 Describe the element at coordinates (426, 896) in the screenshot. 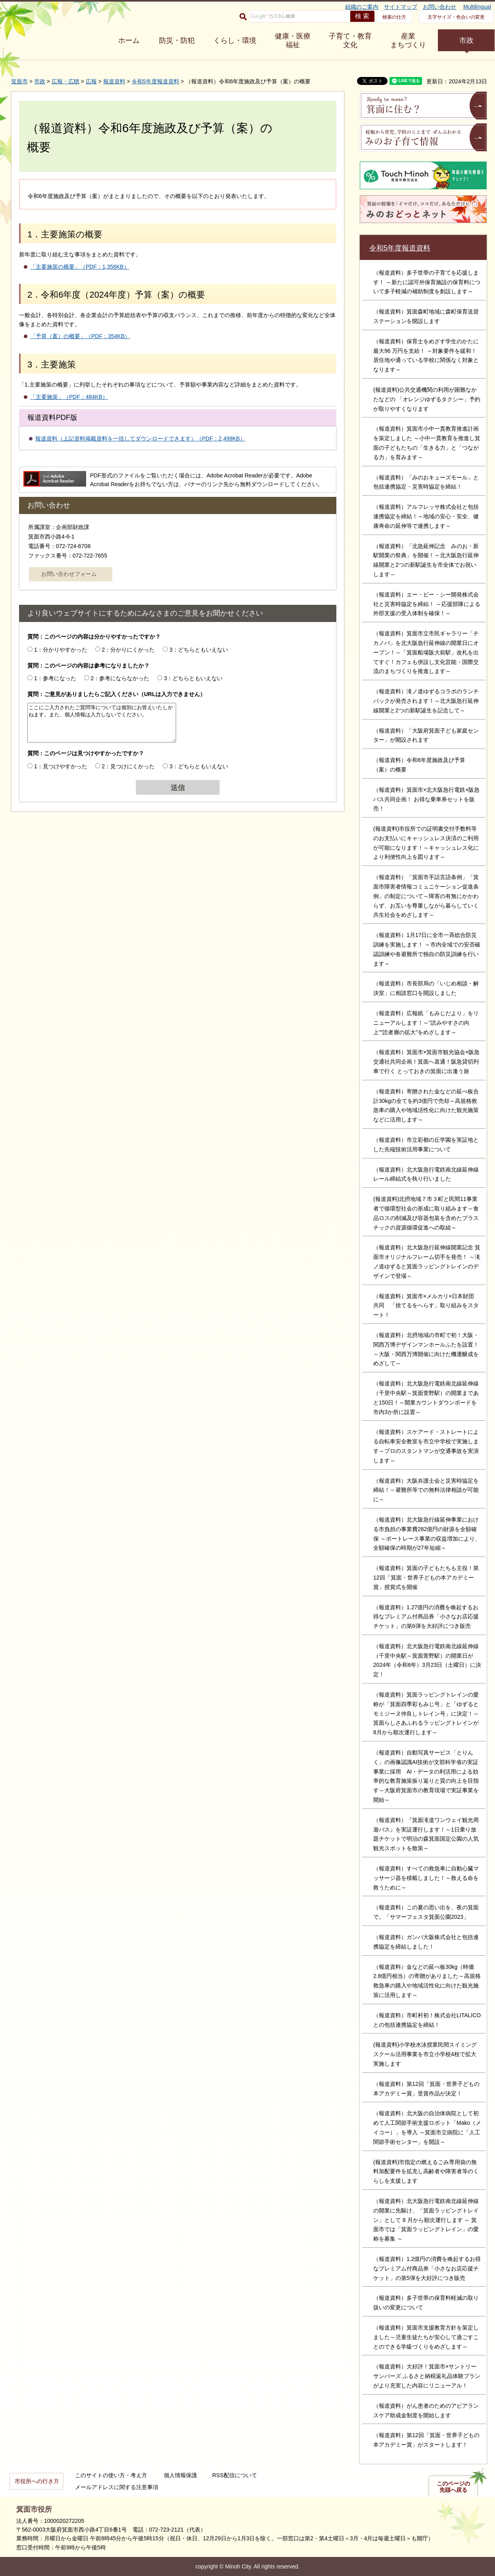

I see `（報道資料）「箕面市手話言語条例」「箕面市障害者情報コミュニケーション促進条例」の制定について～障害の有無にかかわらず、お互いを尊重しながら暮らしていく共生社会をめざします～` at that location.